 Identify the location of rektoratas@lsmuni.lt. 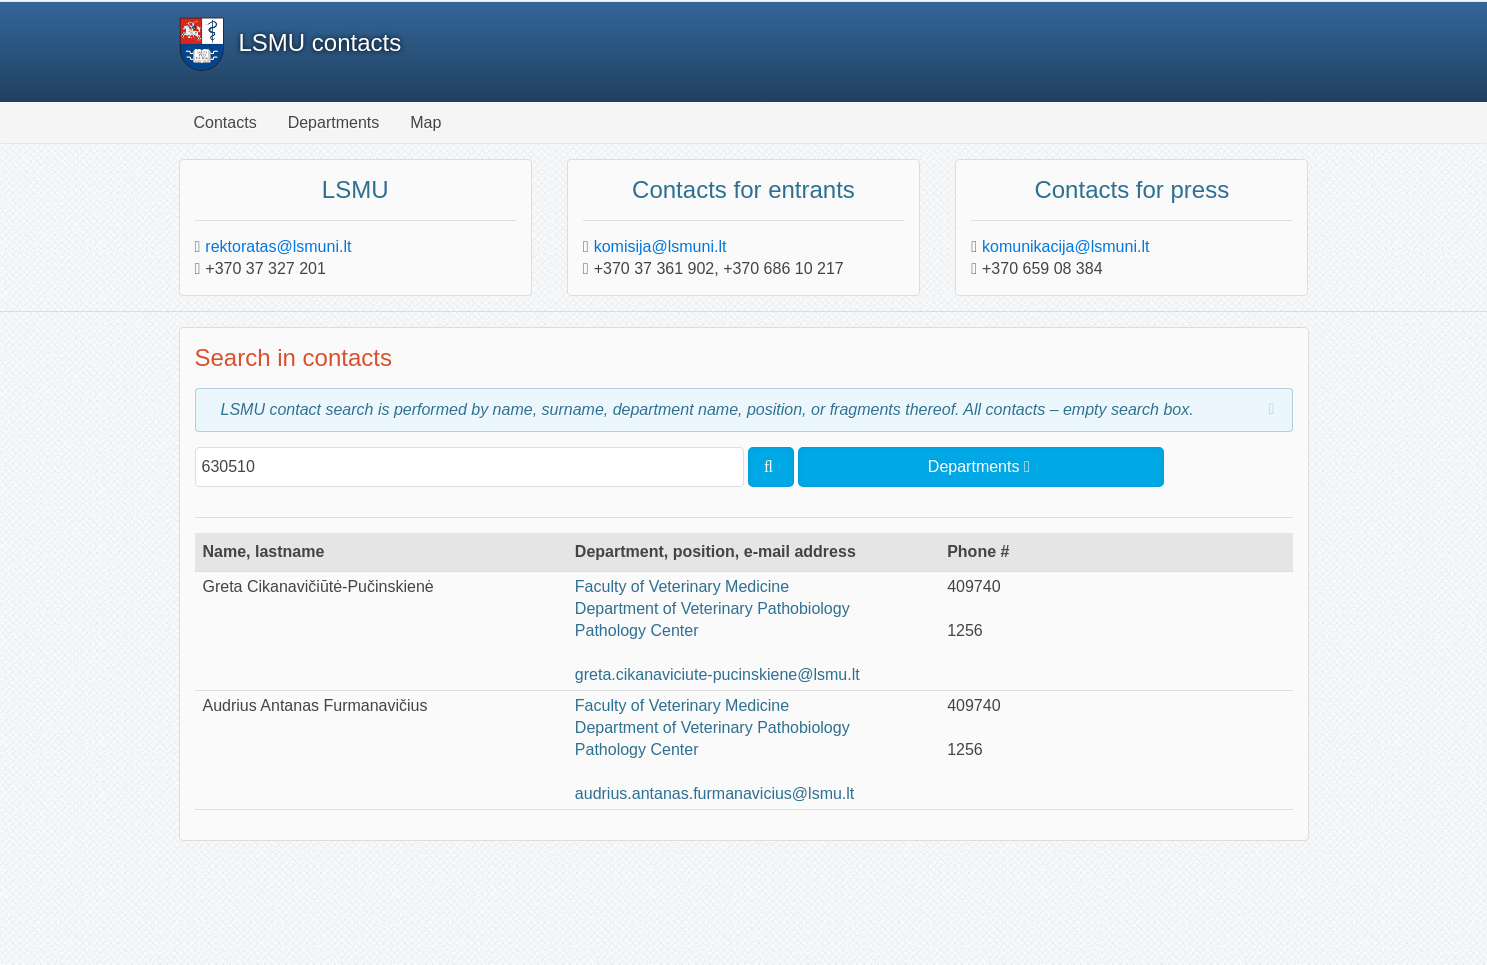
(278, 246).